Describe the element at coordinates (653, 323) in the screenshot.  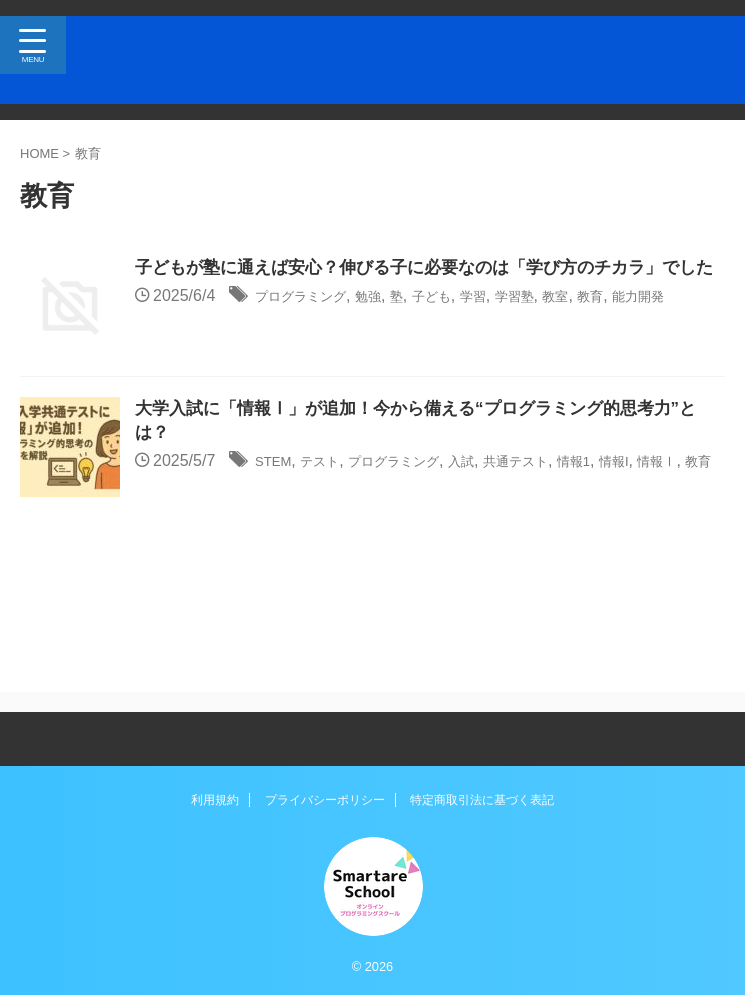
I see `教育` at that location.